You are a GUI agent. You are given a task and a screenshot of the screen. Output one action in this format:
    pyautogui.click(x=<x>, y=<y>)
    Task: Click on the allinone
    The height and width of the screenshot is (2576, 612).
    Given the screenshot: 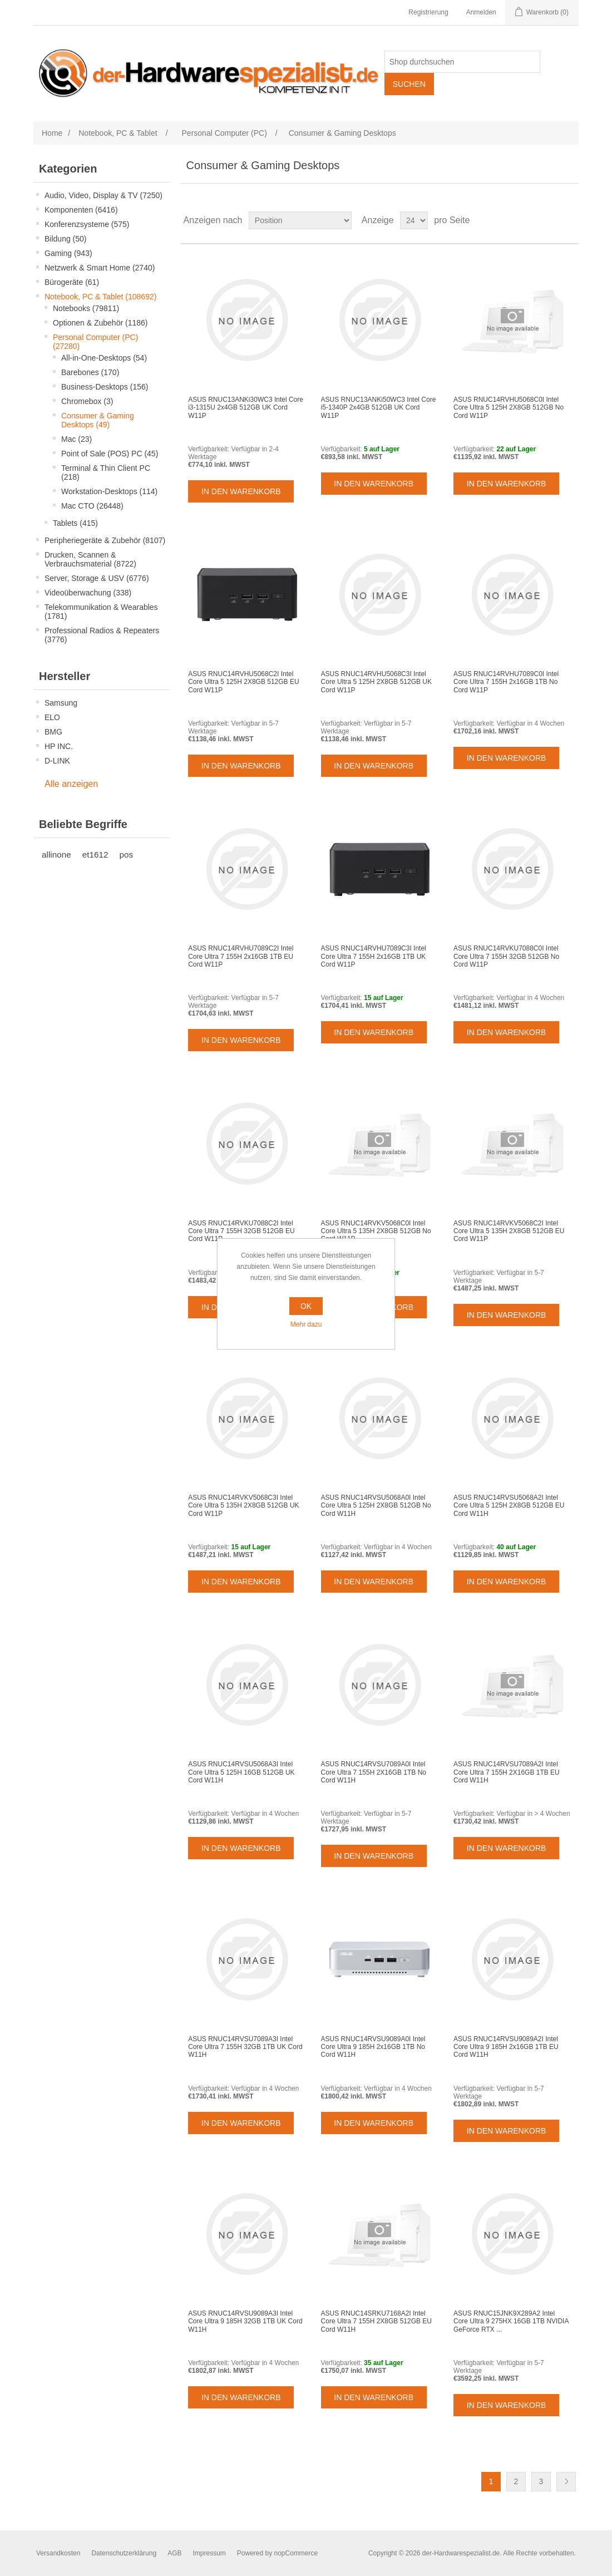 What is the action you would take?
    pyautogui.click(x=56, y=854)
    